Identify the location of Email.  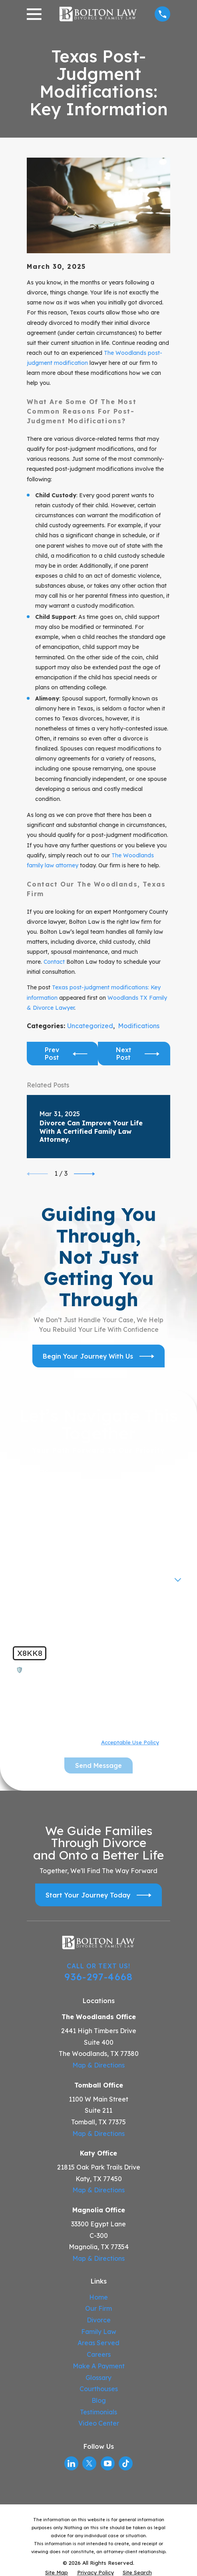
(24, 1549).